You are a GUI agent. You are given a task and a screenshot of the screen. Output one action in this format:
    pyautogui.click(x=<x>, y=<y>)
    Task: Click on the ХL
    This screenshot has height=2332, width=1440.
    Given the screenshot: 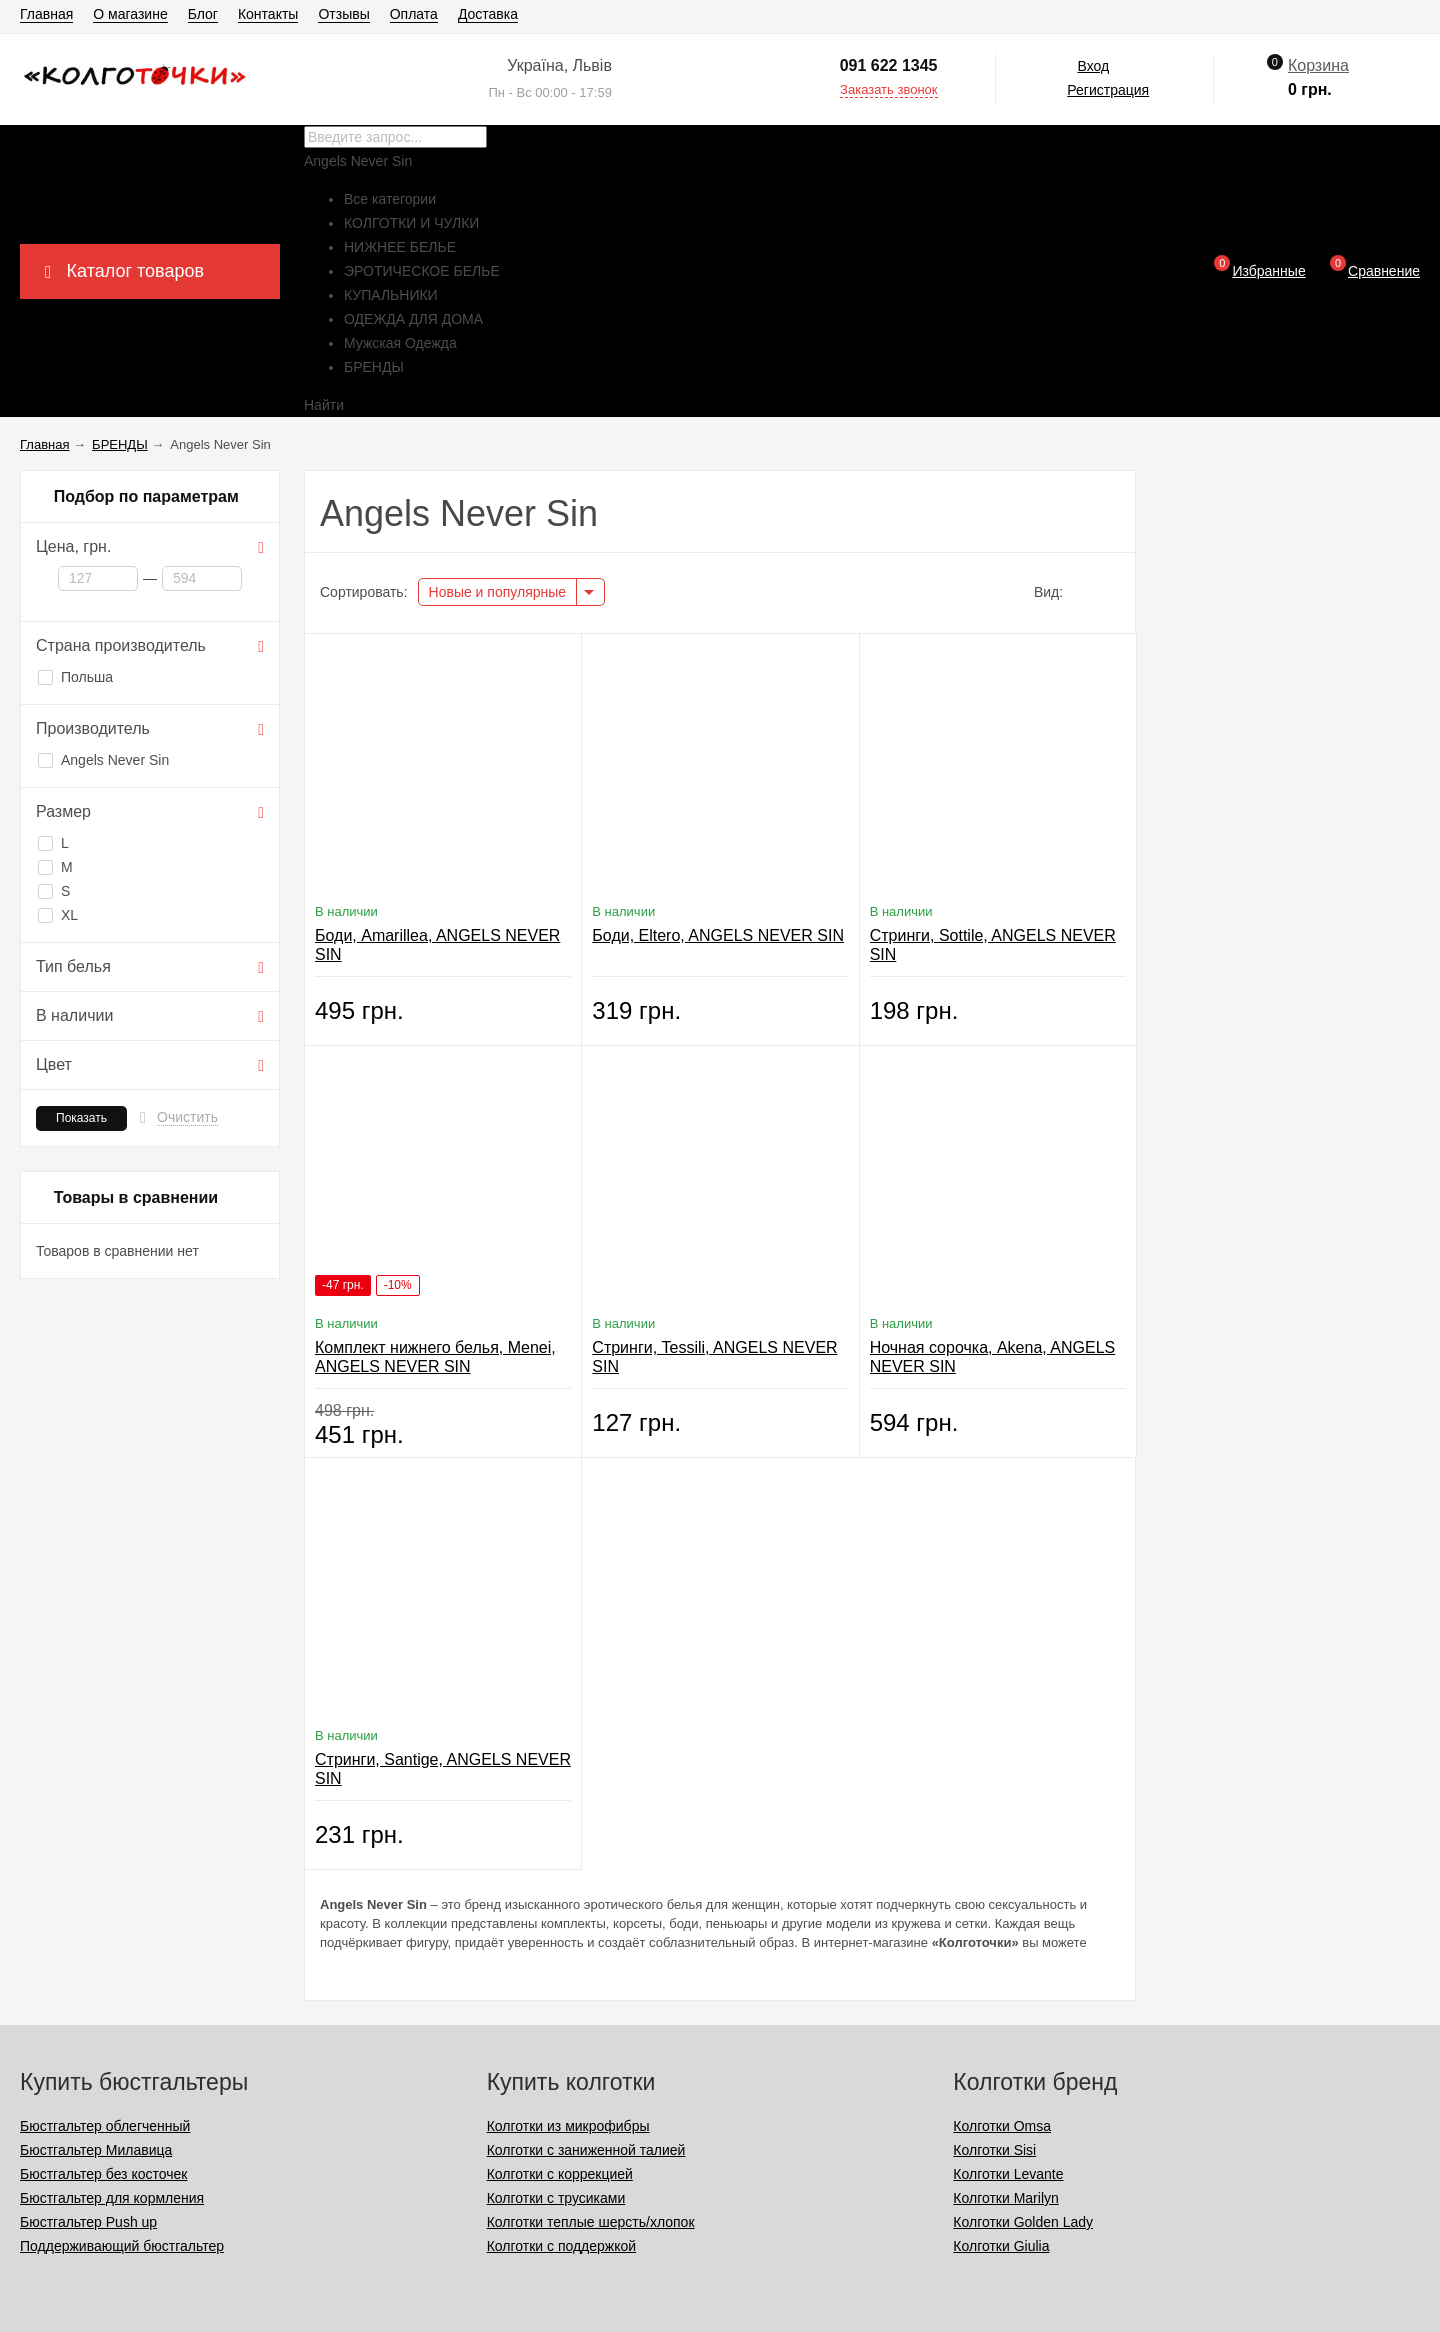 What is the action you would take?
    pyautogui.click(x=58, y=915)
    